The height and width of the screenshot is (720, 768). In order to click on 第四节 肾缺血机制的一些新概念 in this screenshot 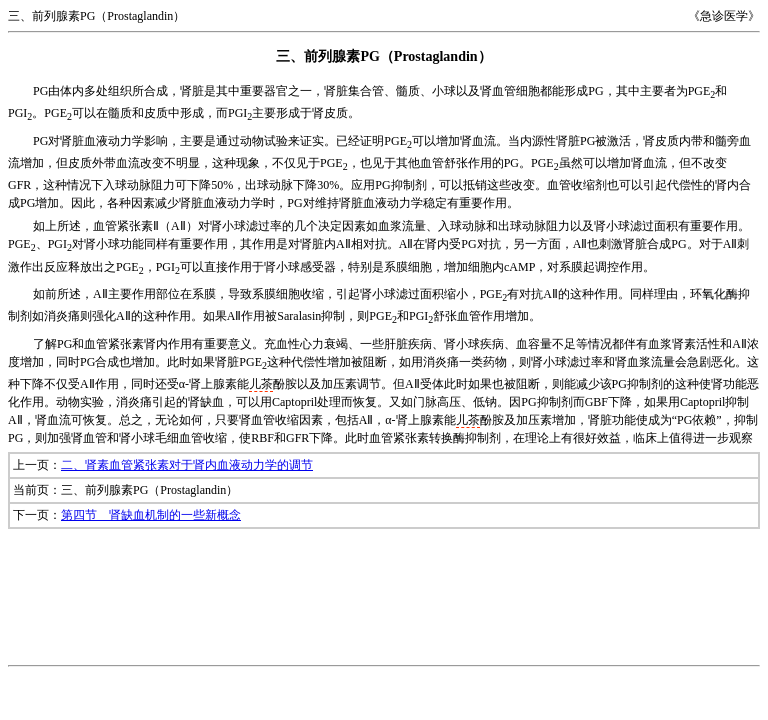, I will do `click(151, 515)`.